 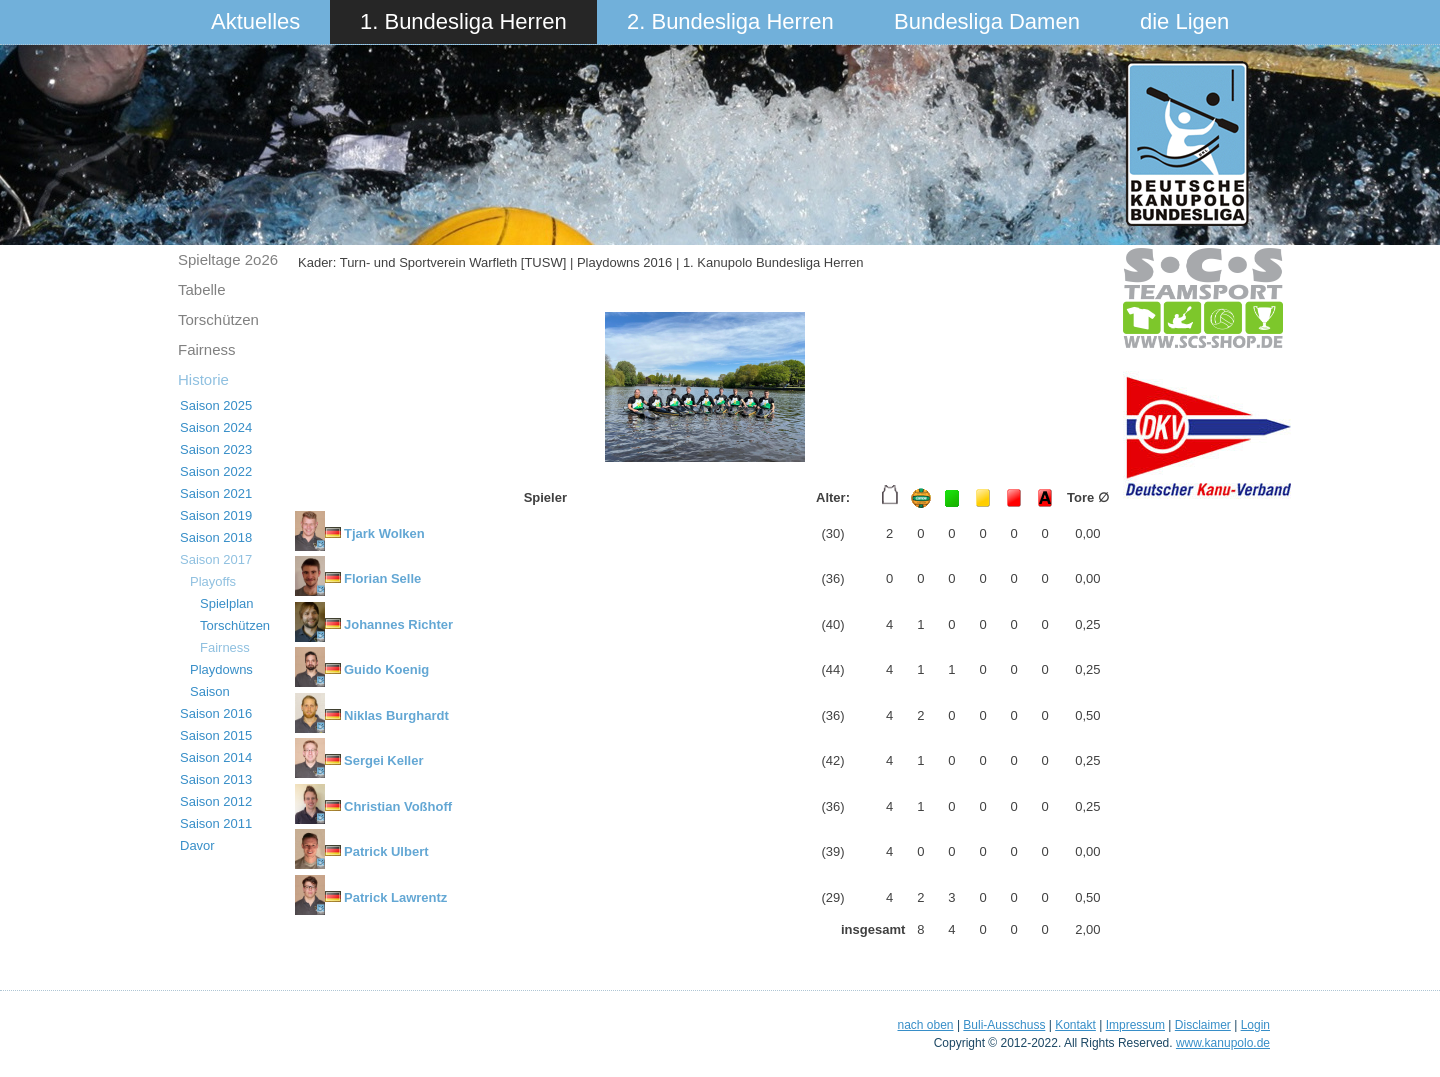 What do you see at coordinates (216, 537) in the screenshot?
I see `Saison 2018` at bounding box center [216, 537].